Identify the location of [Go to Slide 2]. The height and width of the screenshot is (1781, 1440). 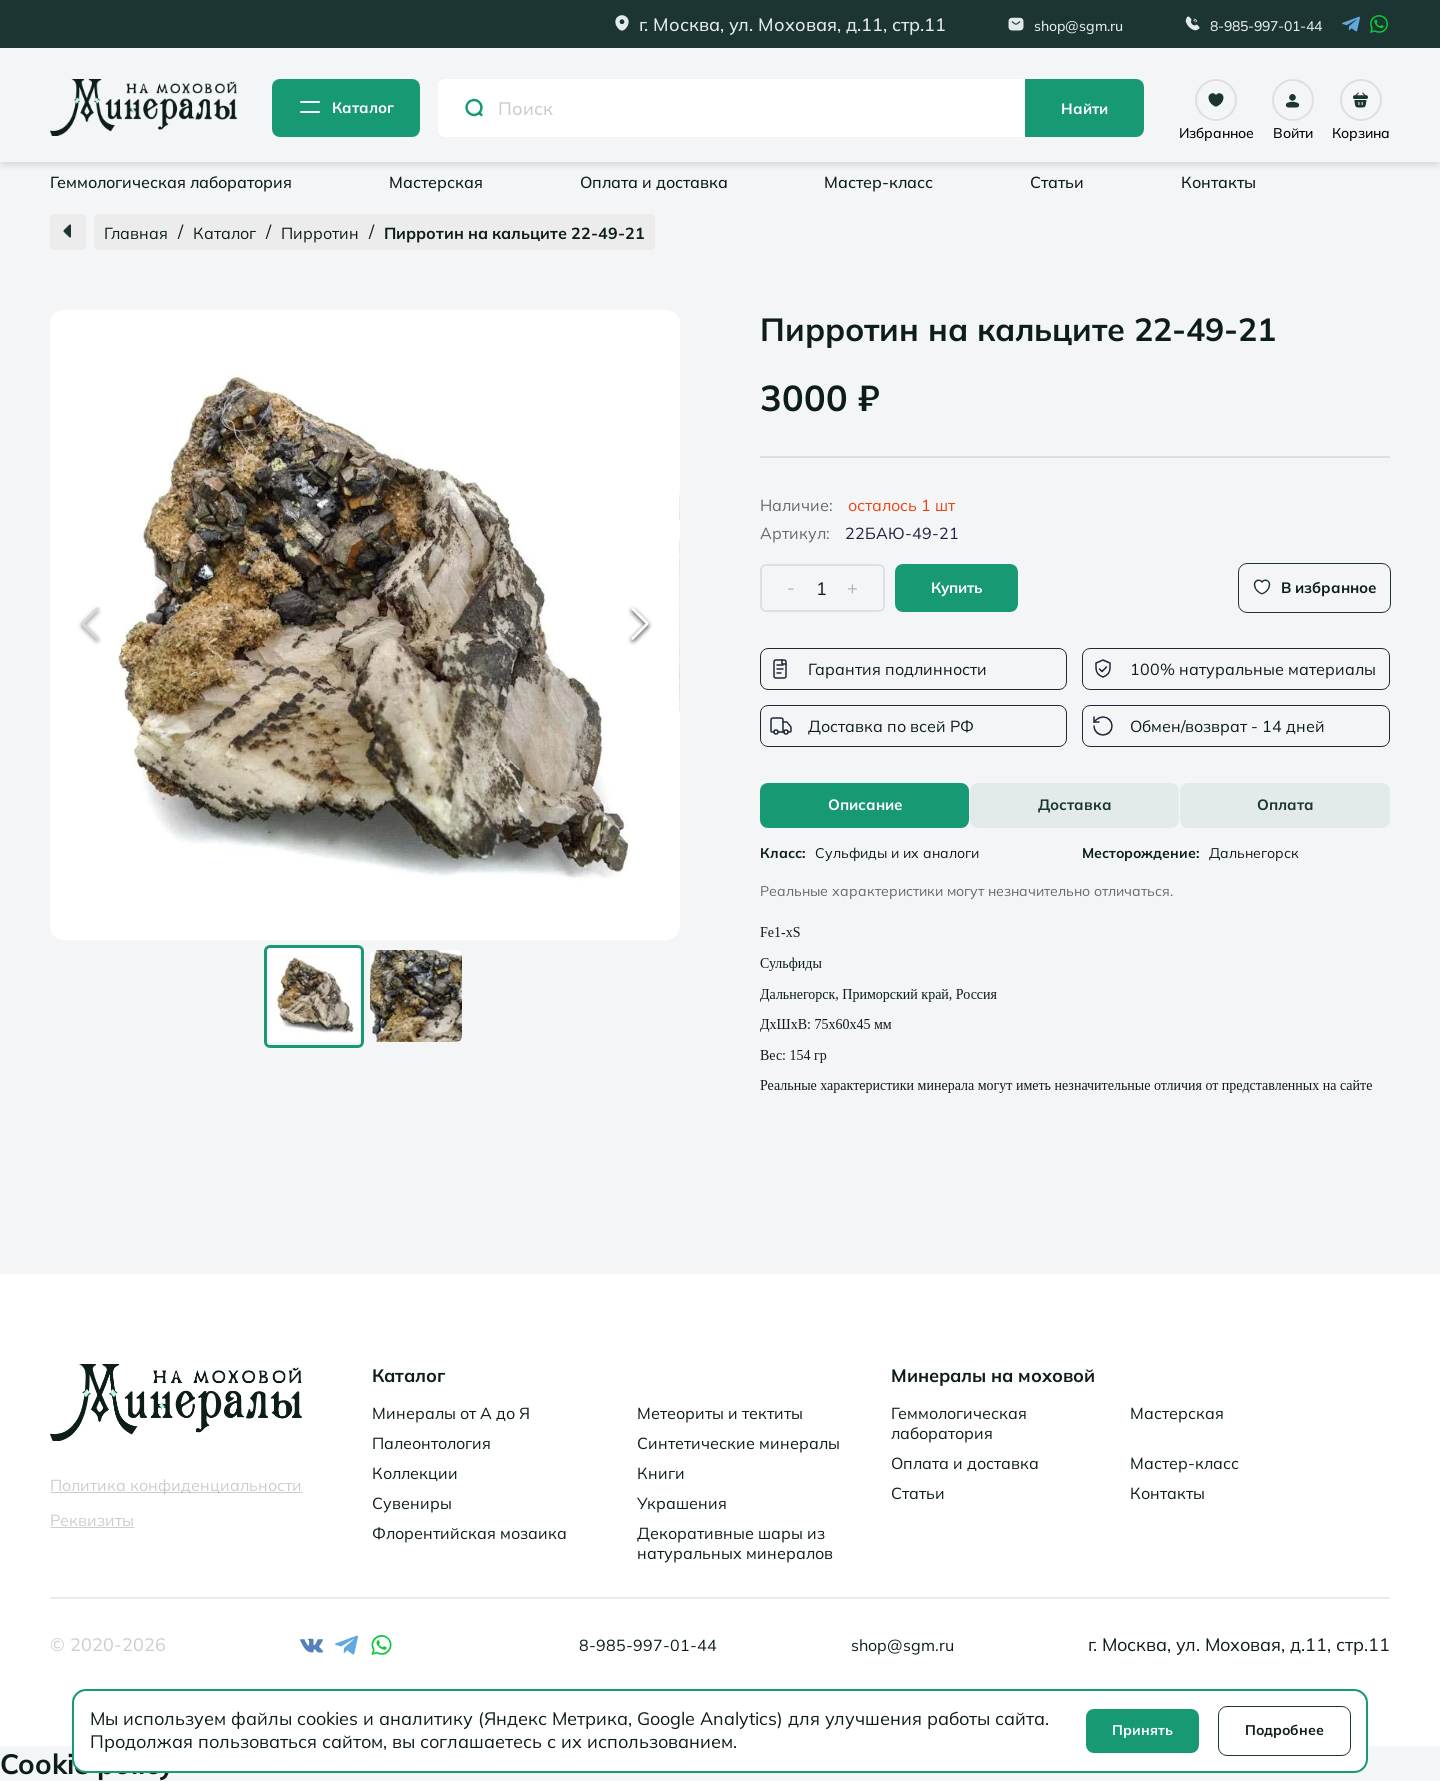
(416, 997).